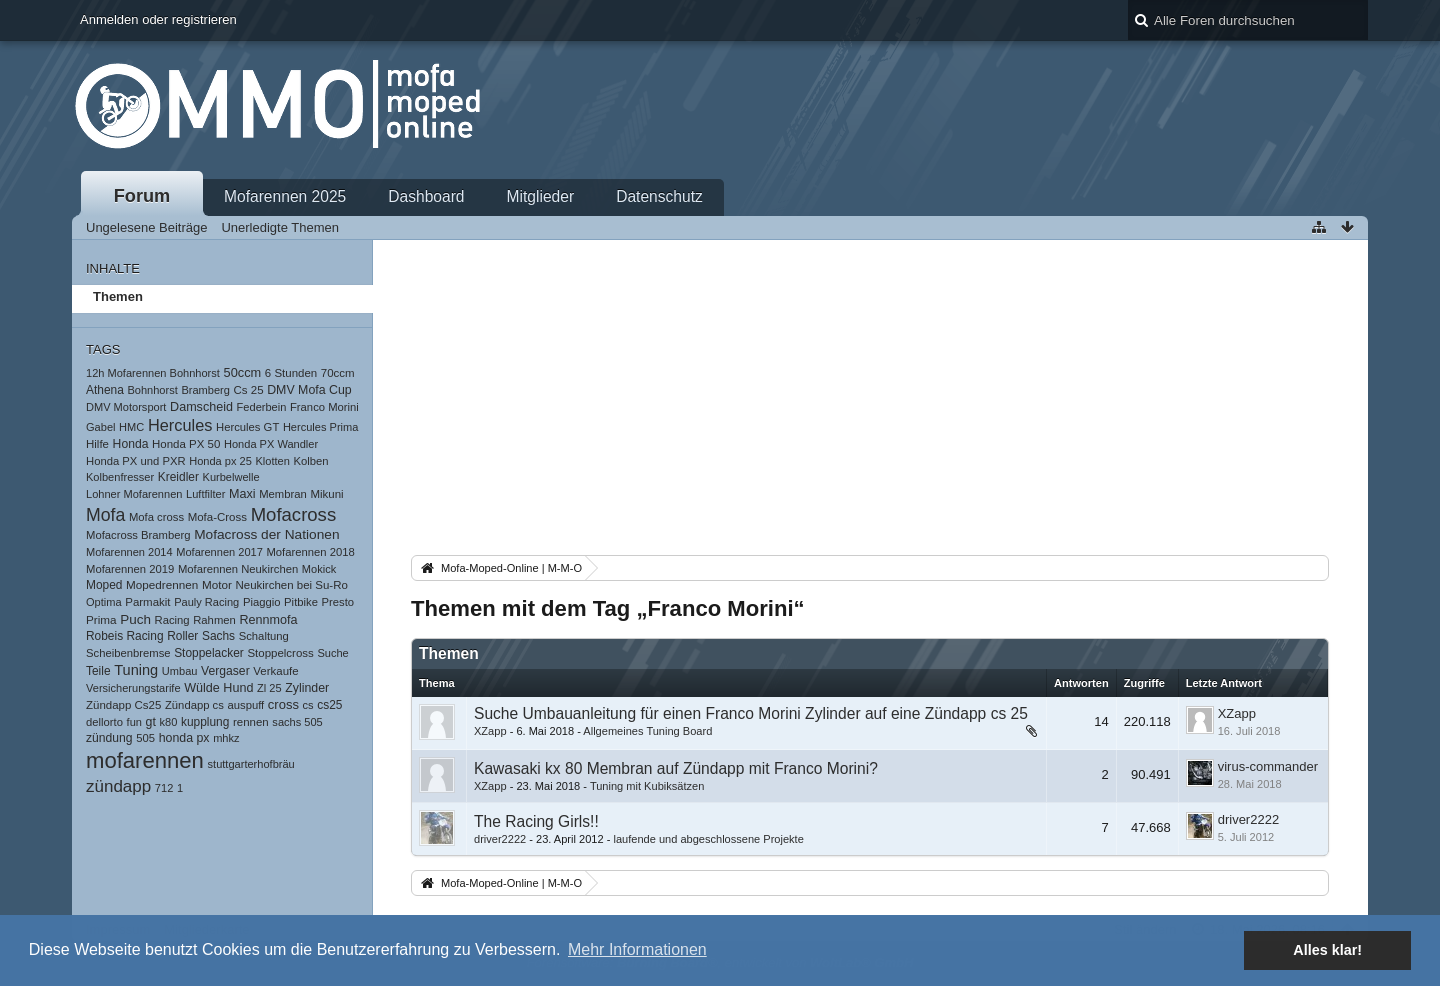 Image resolution: width=1440 pixels, height=986 pixels. Describe the element at coordinates (220, 461) in the screenshot. I see `Honda px 25` at that location.